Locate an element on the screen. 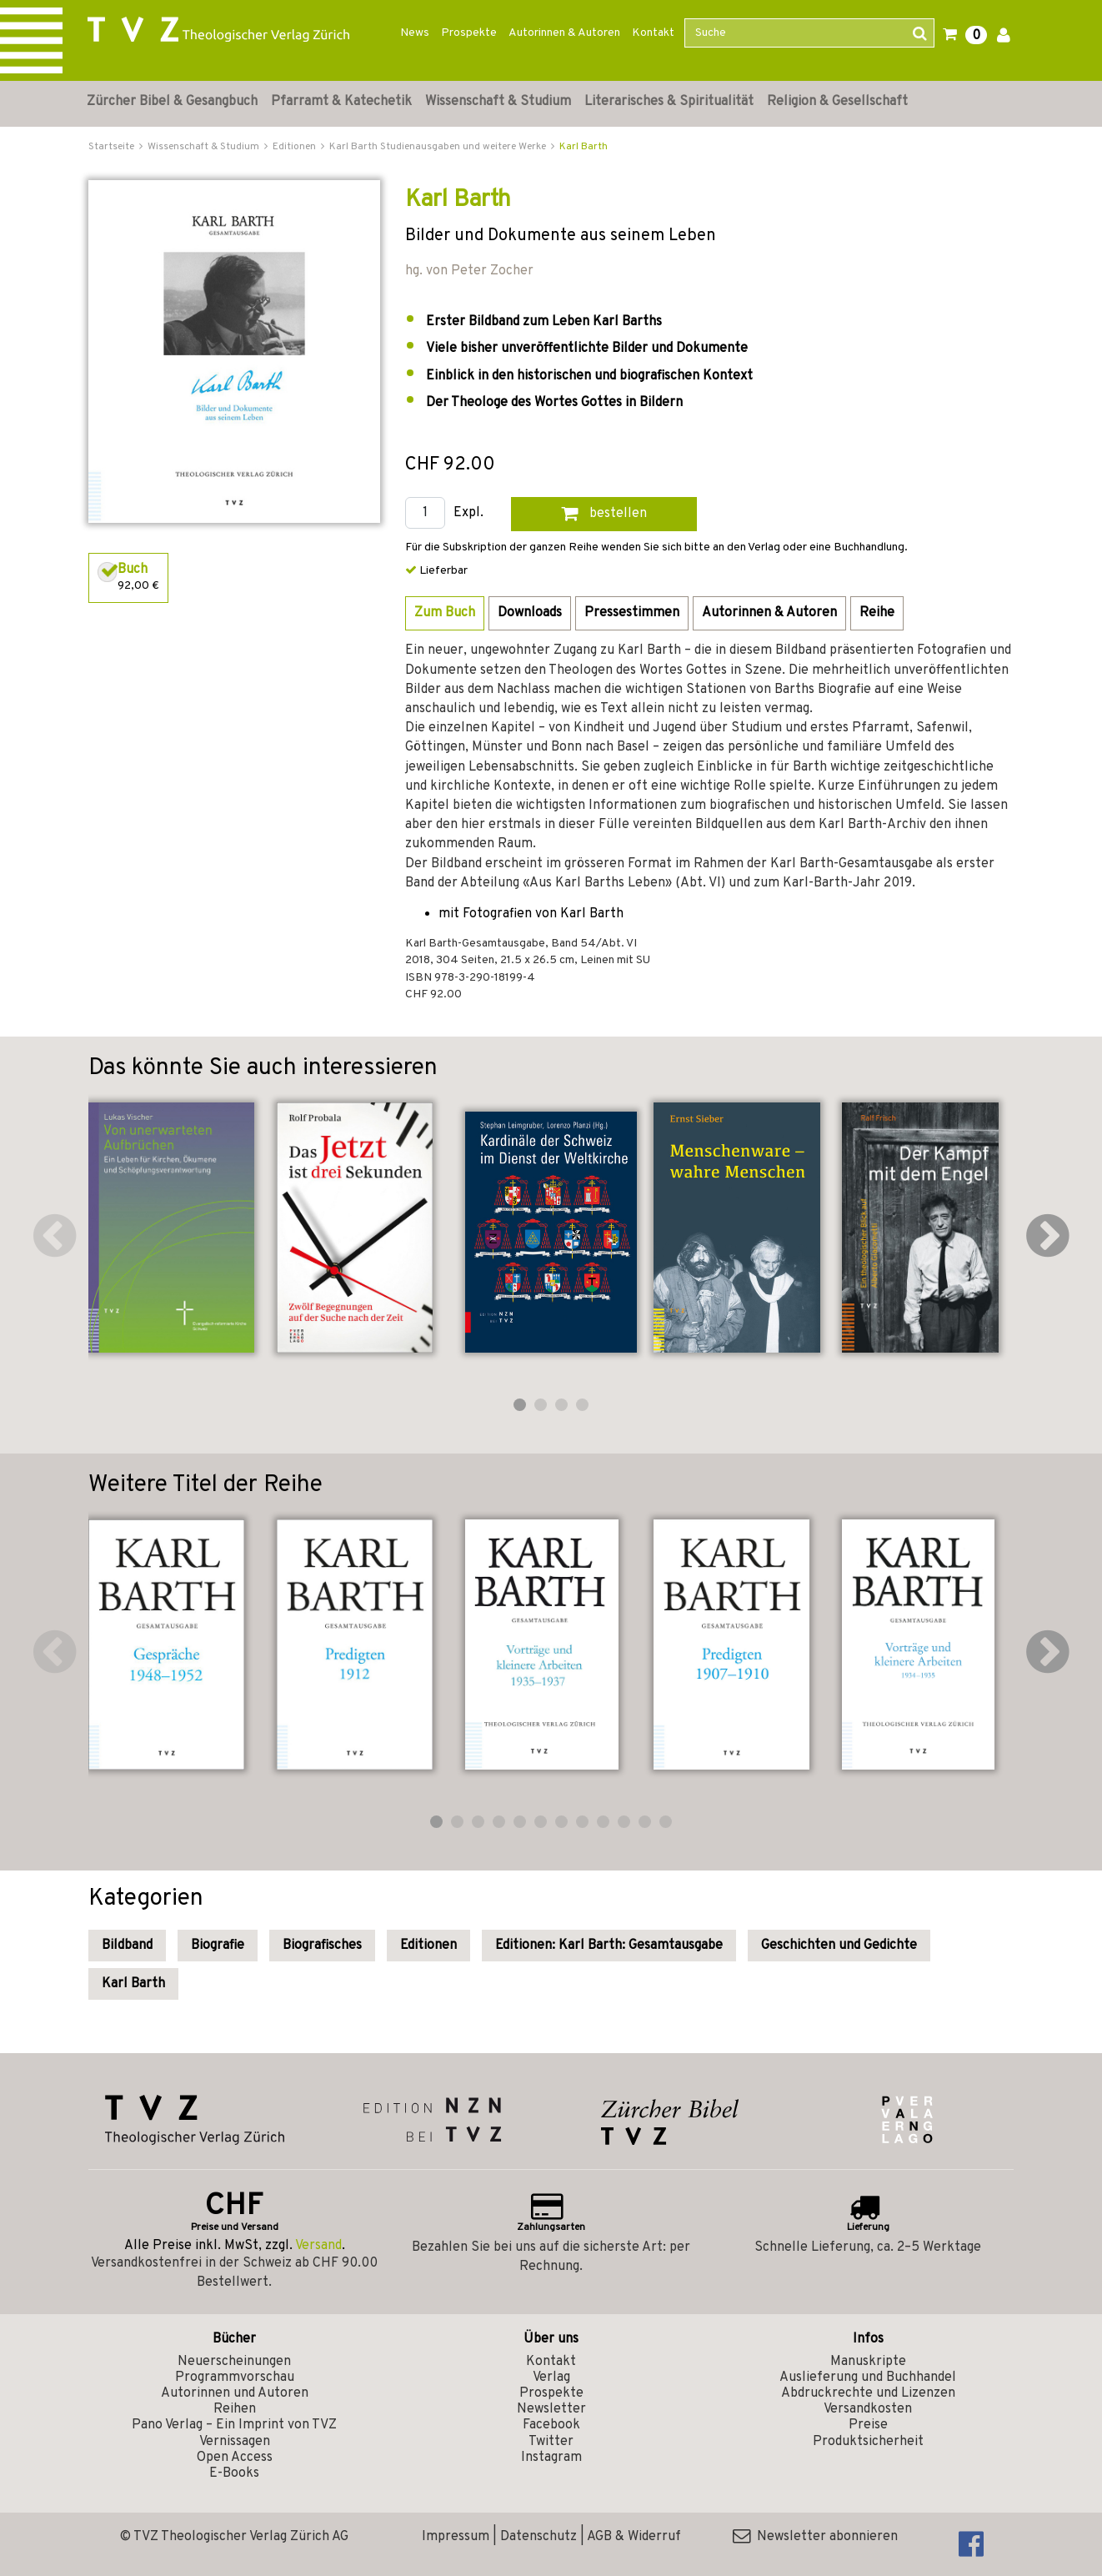 The image size is (1102, 2576). Newsletter is located at coordinates (551, 2409).